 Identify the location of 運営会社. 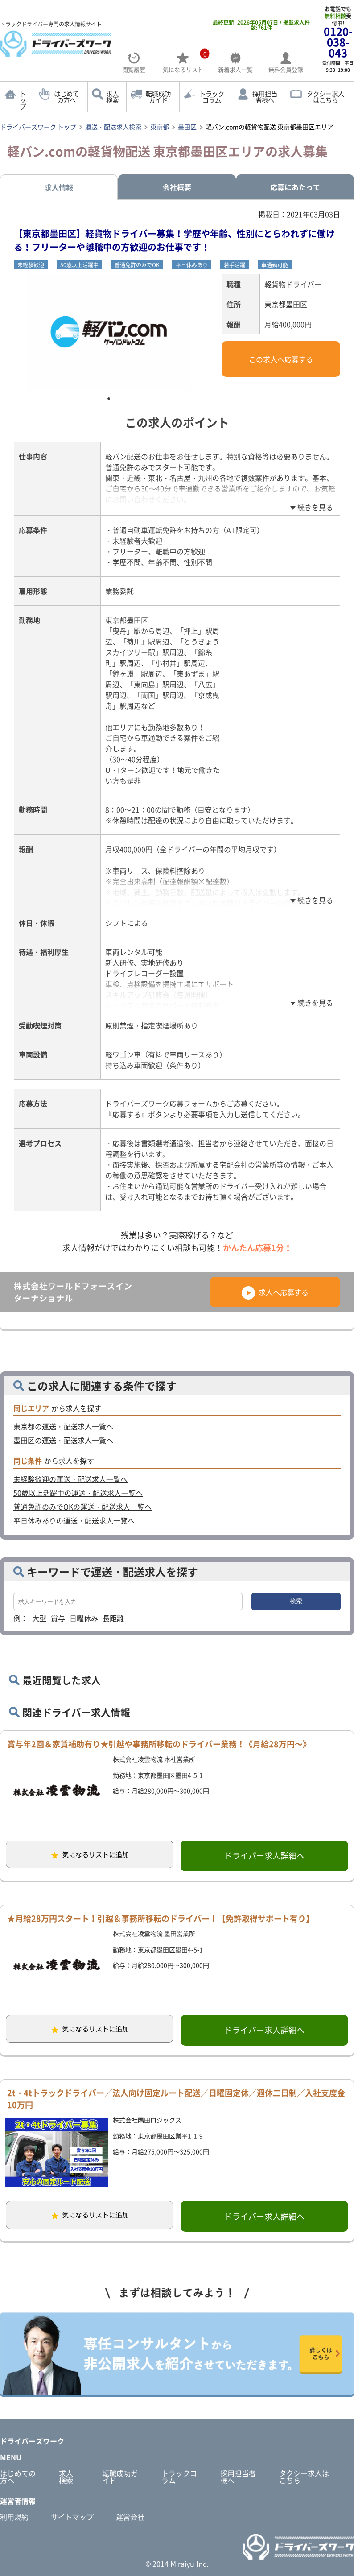
(130, 2516).